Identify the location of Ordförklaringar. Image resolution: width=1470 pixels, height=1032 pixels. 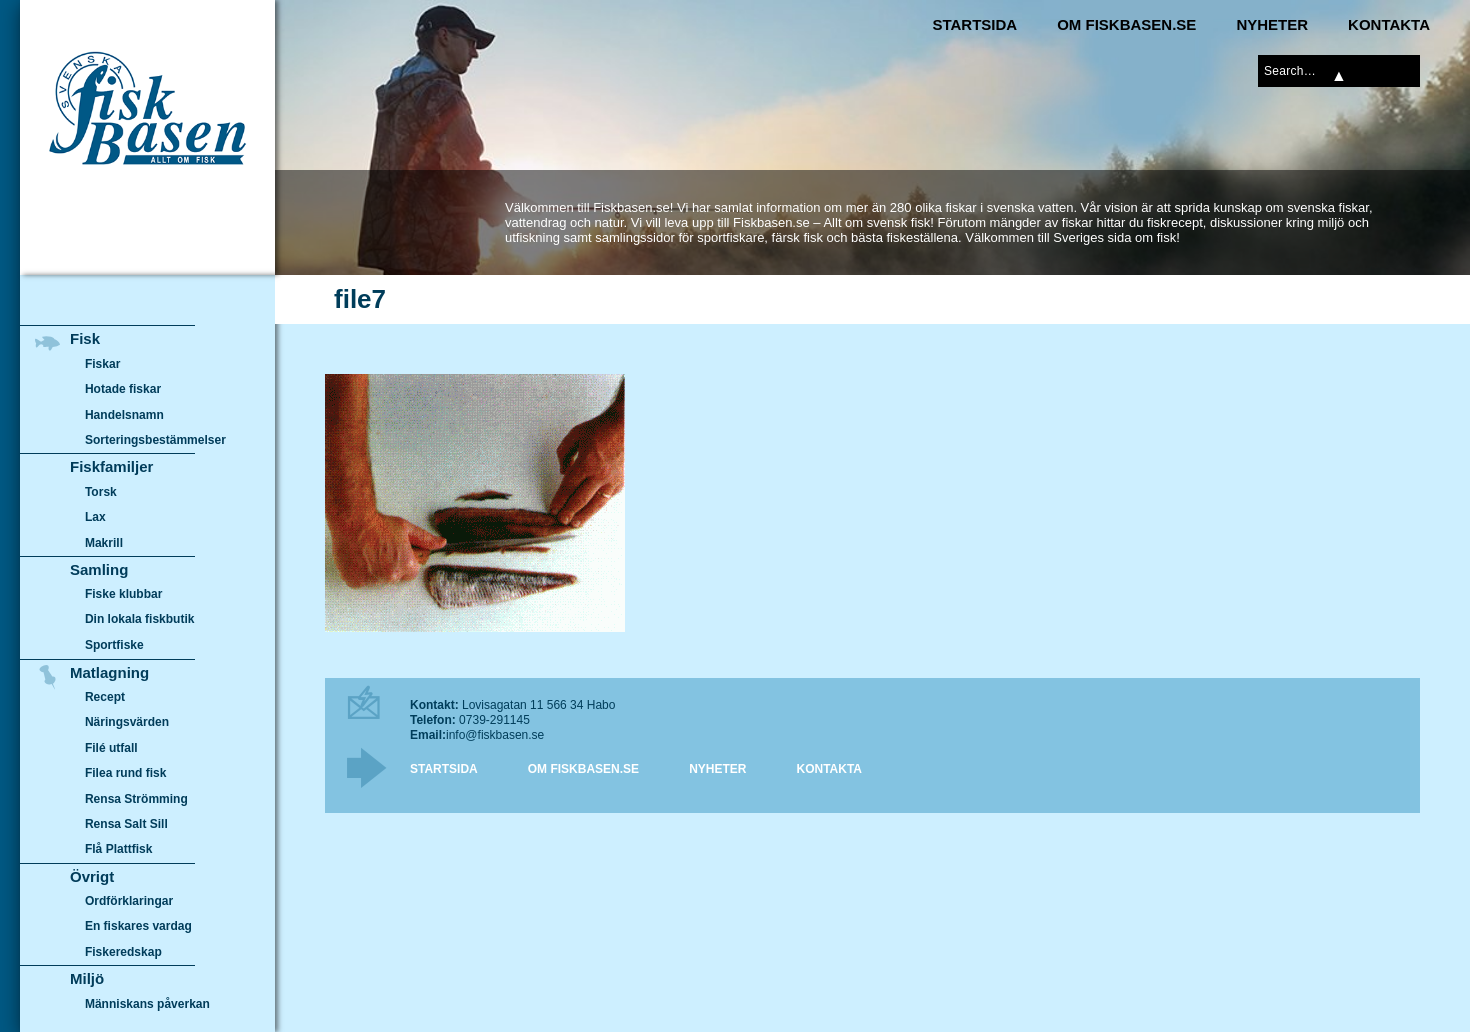
(129, 901).